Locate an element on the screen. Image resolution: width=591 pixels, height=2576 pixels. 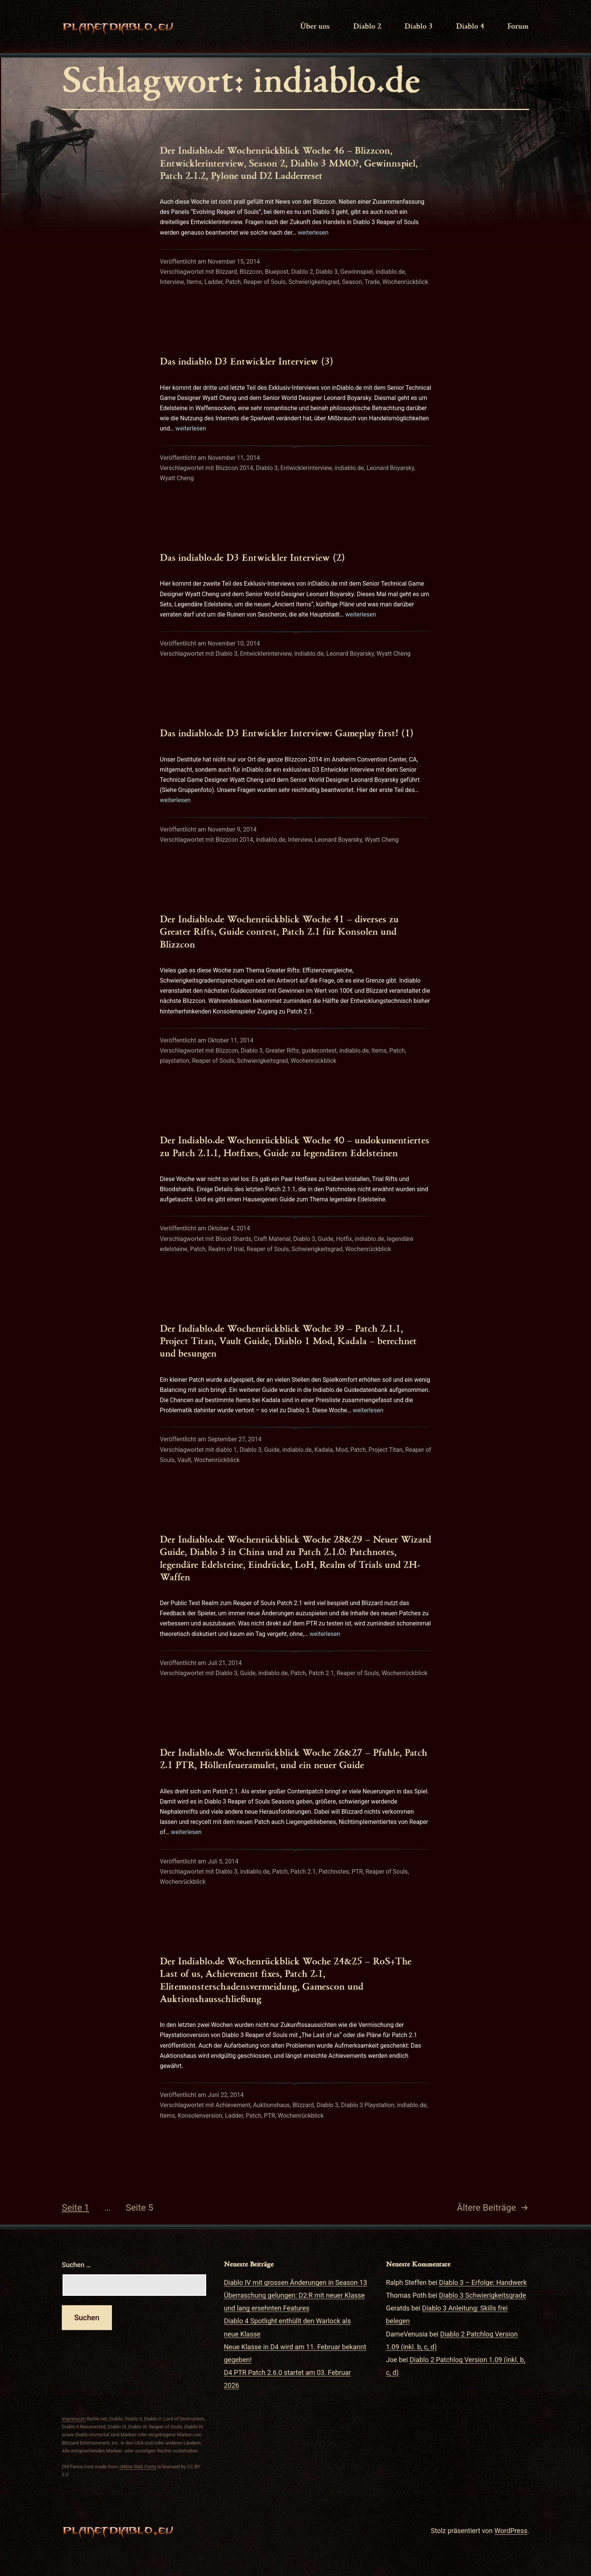
Blizzcon is located at coordinates (251, 271).